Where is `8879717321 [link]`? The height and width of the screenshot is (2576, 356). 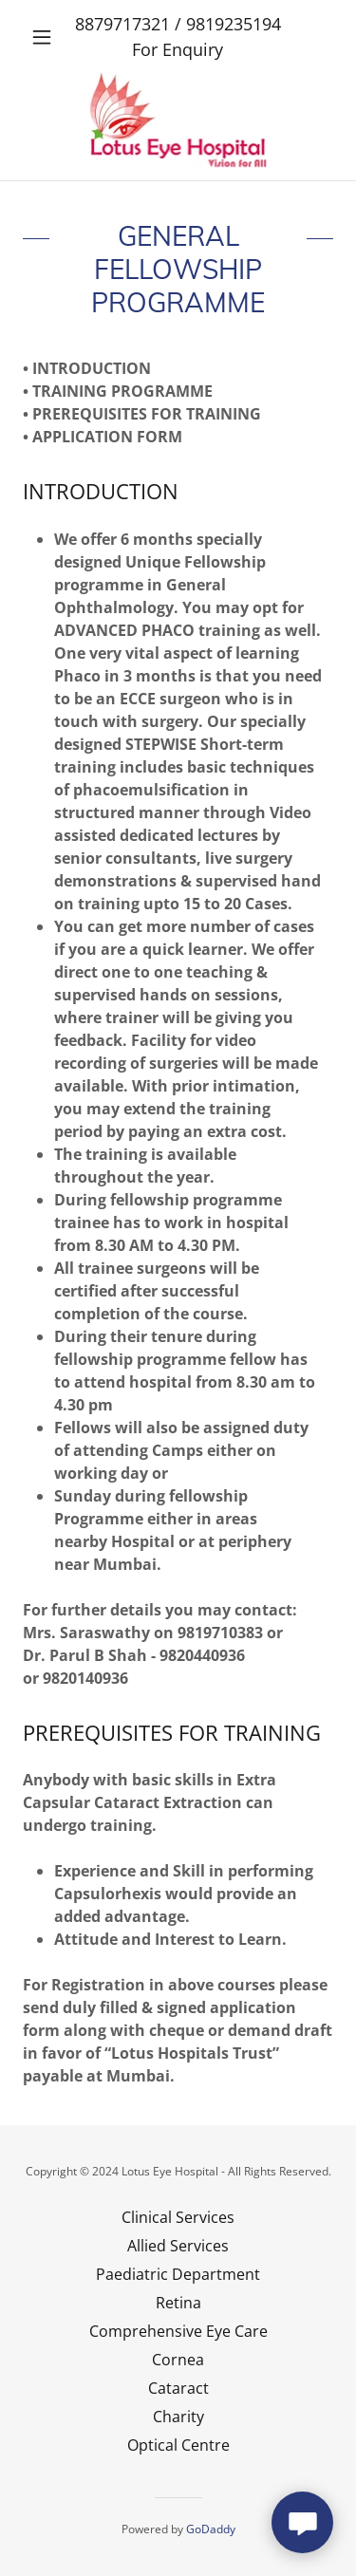
8879717321 [link] is located at coordinates (122, 23).